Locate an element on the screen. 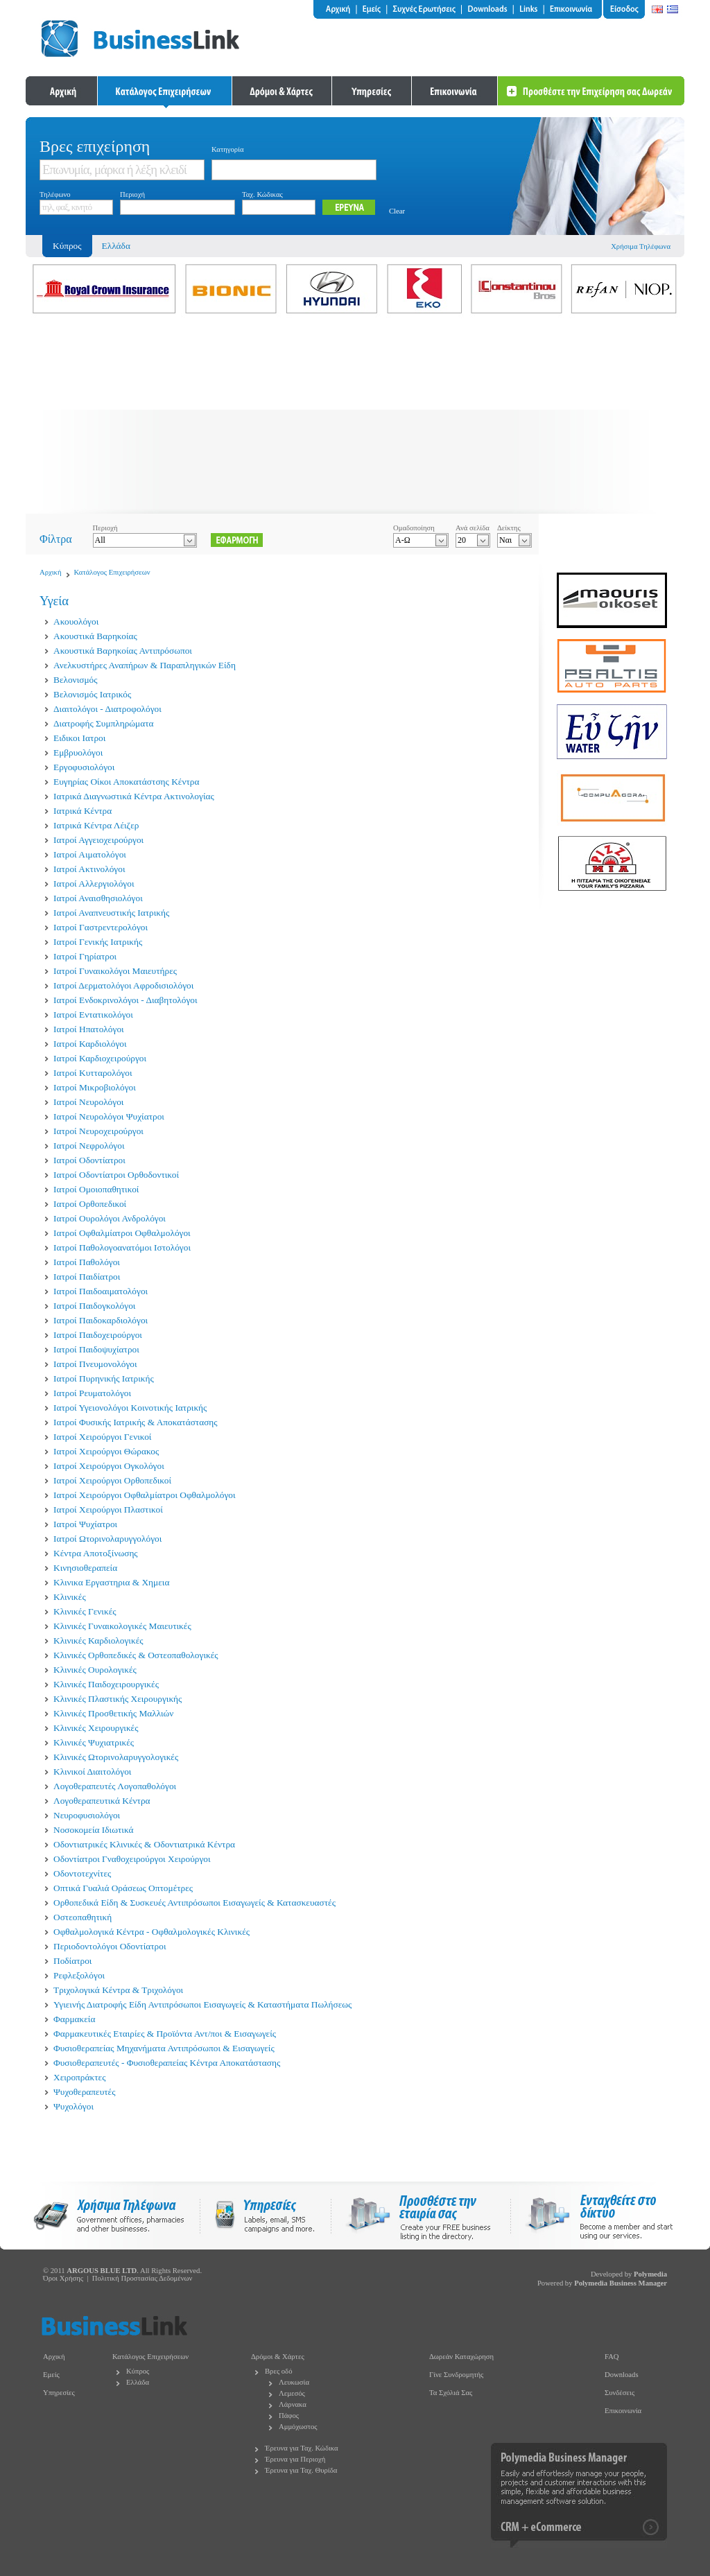  Τα Σχόλιά Σας is located at coordinates (450, 2392).